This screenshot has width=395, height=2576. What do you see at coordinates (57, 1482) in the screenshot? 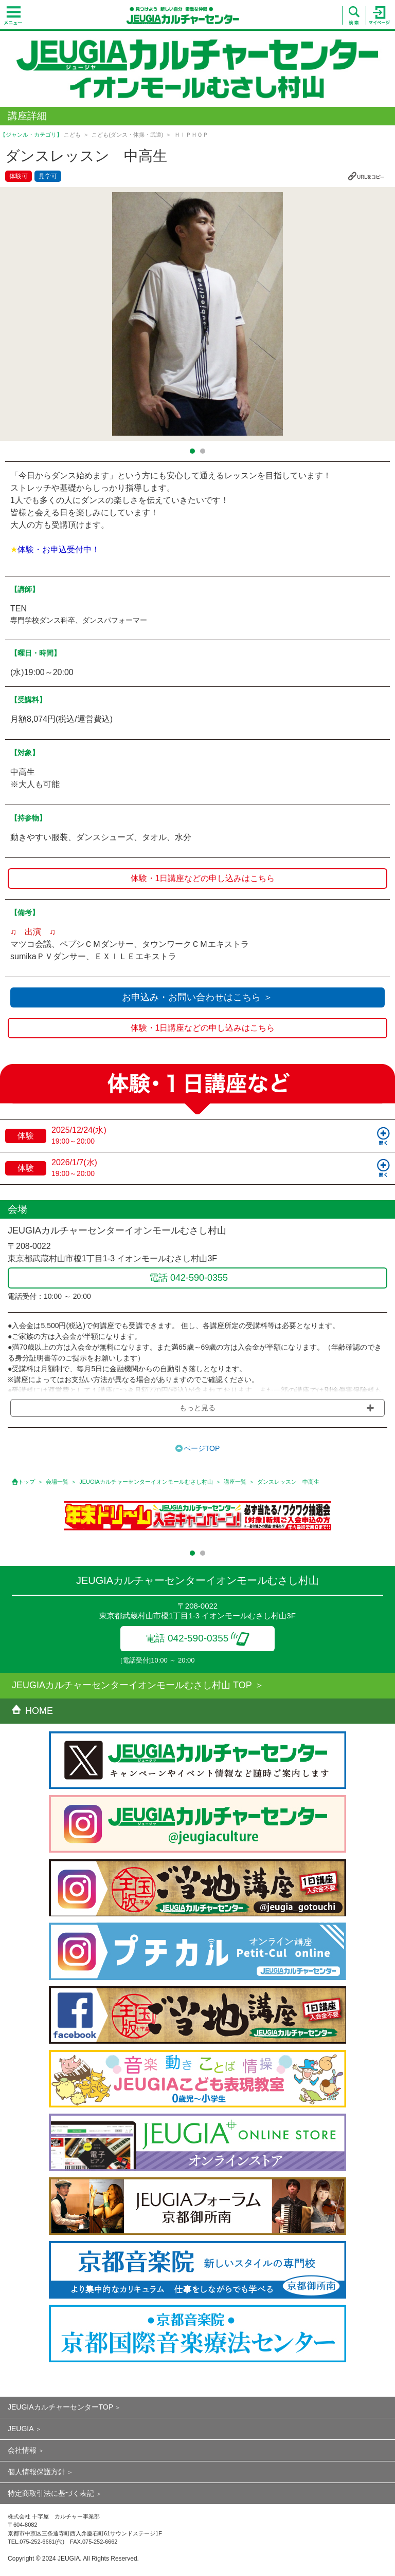
I see `会場一覧` at bounding box center [57, 1482].